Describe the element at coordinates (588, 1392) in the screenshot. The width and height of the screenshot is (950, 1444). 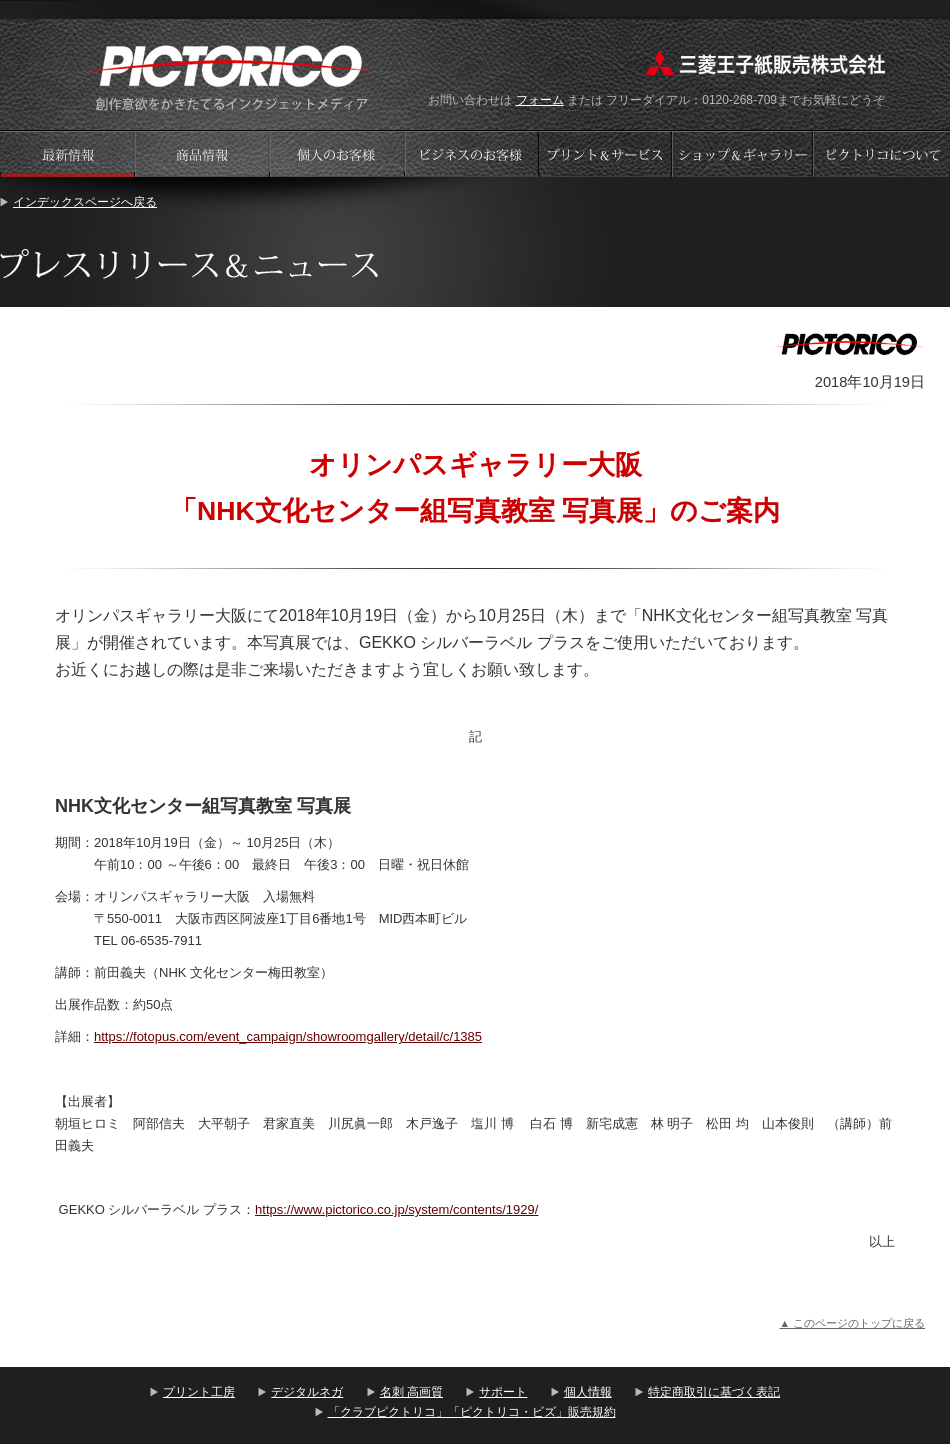
I see `個人情報` at that location.